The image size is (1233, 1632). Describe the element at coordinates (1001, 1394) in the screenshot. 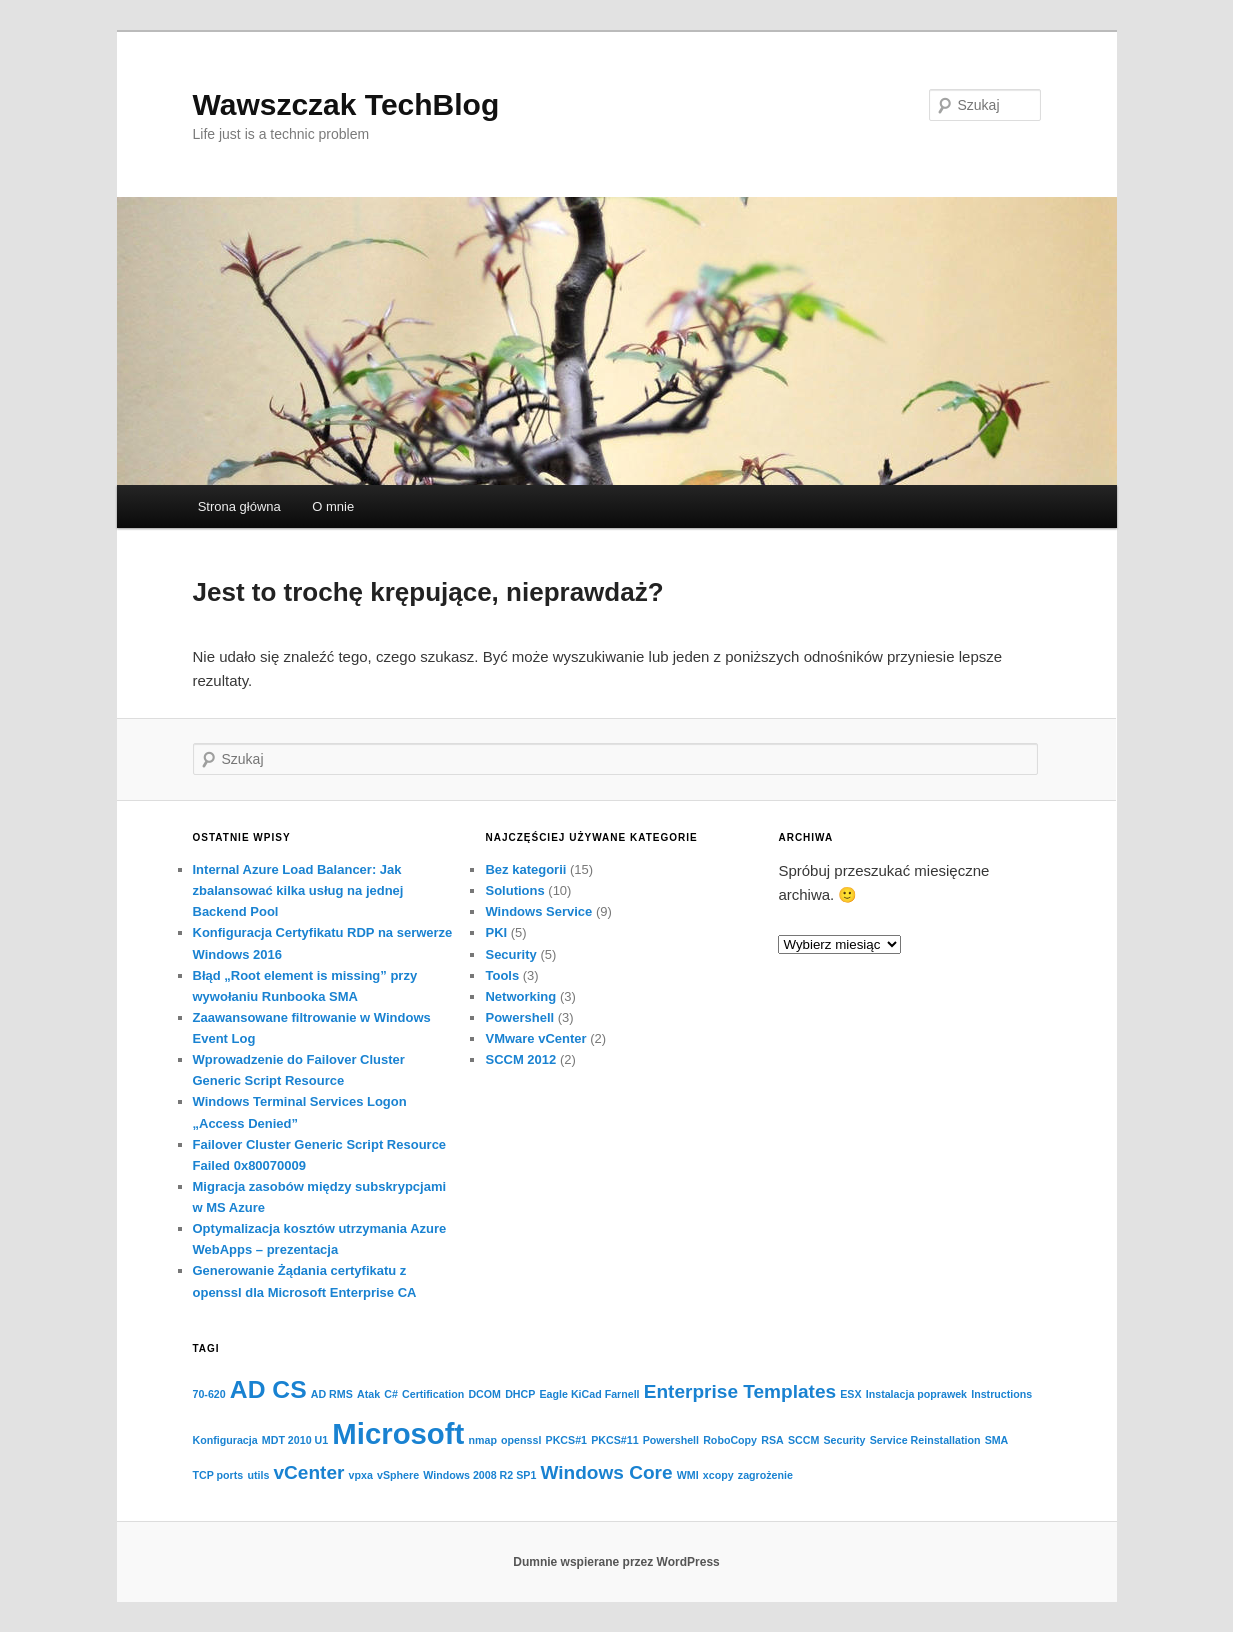

I see `Instructions [Instructions (1 element)]` at that location.